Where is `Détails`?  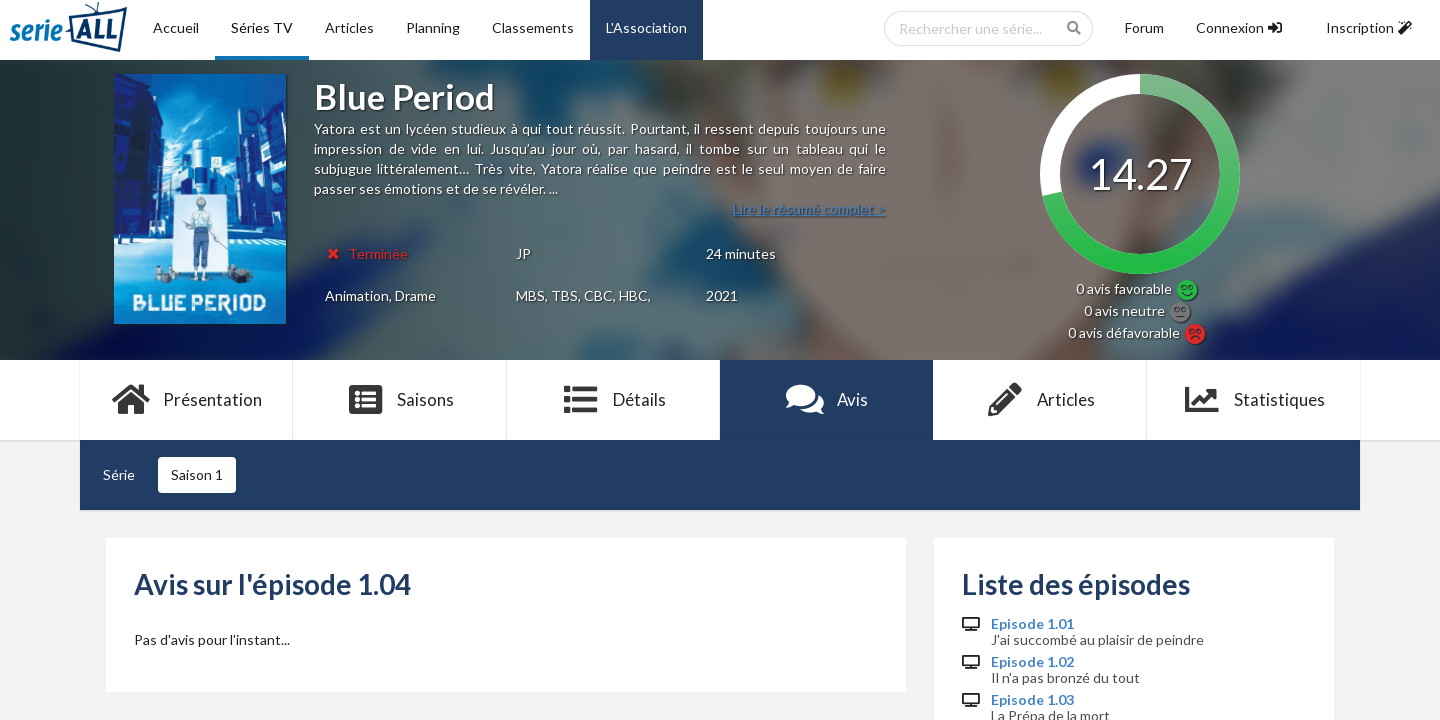
Détails is located at coordinates (613, 400).